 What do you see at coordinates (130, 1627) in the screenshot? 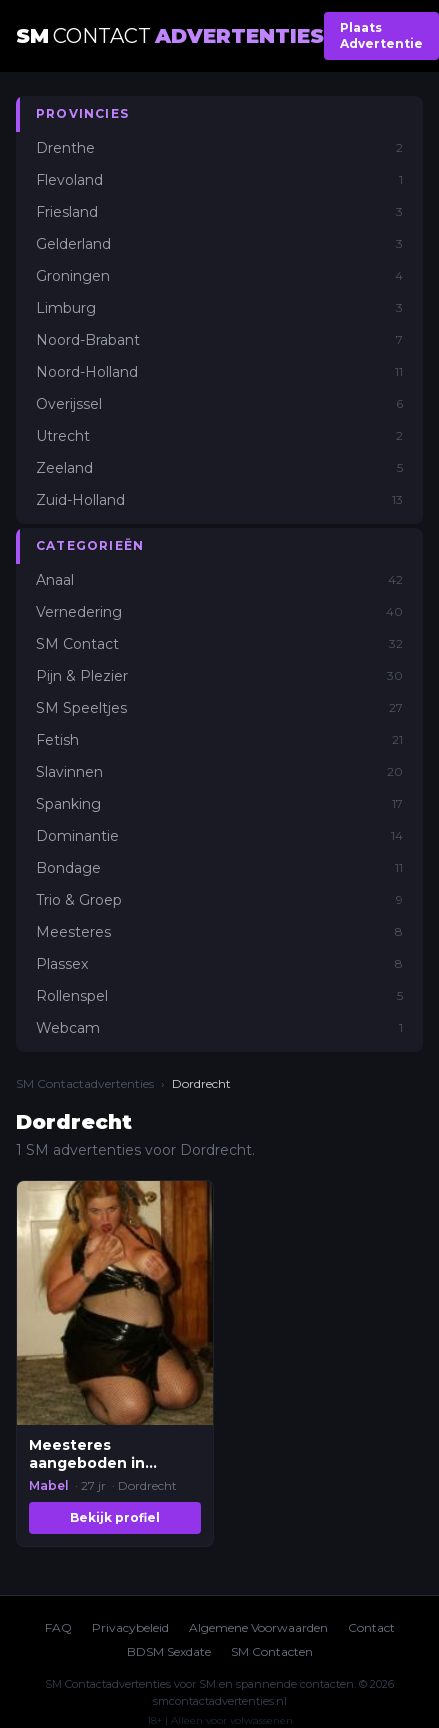
I see `Privacybeleid` at bounding box center [130, 1627].